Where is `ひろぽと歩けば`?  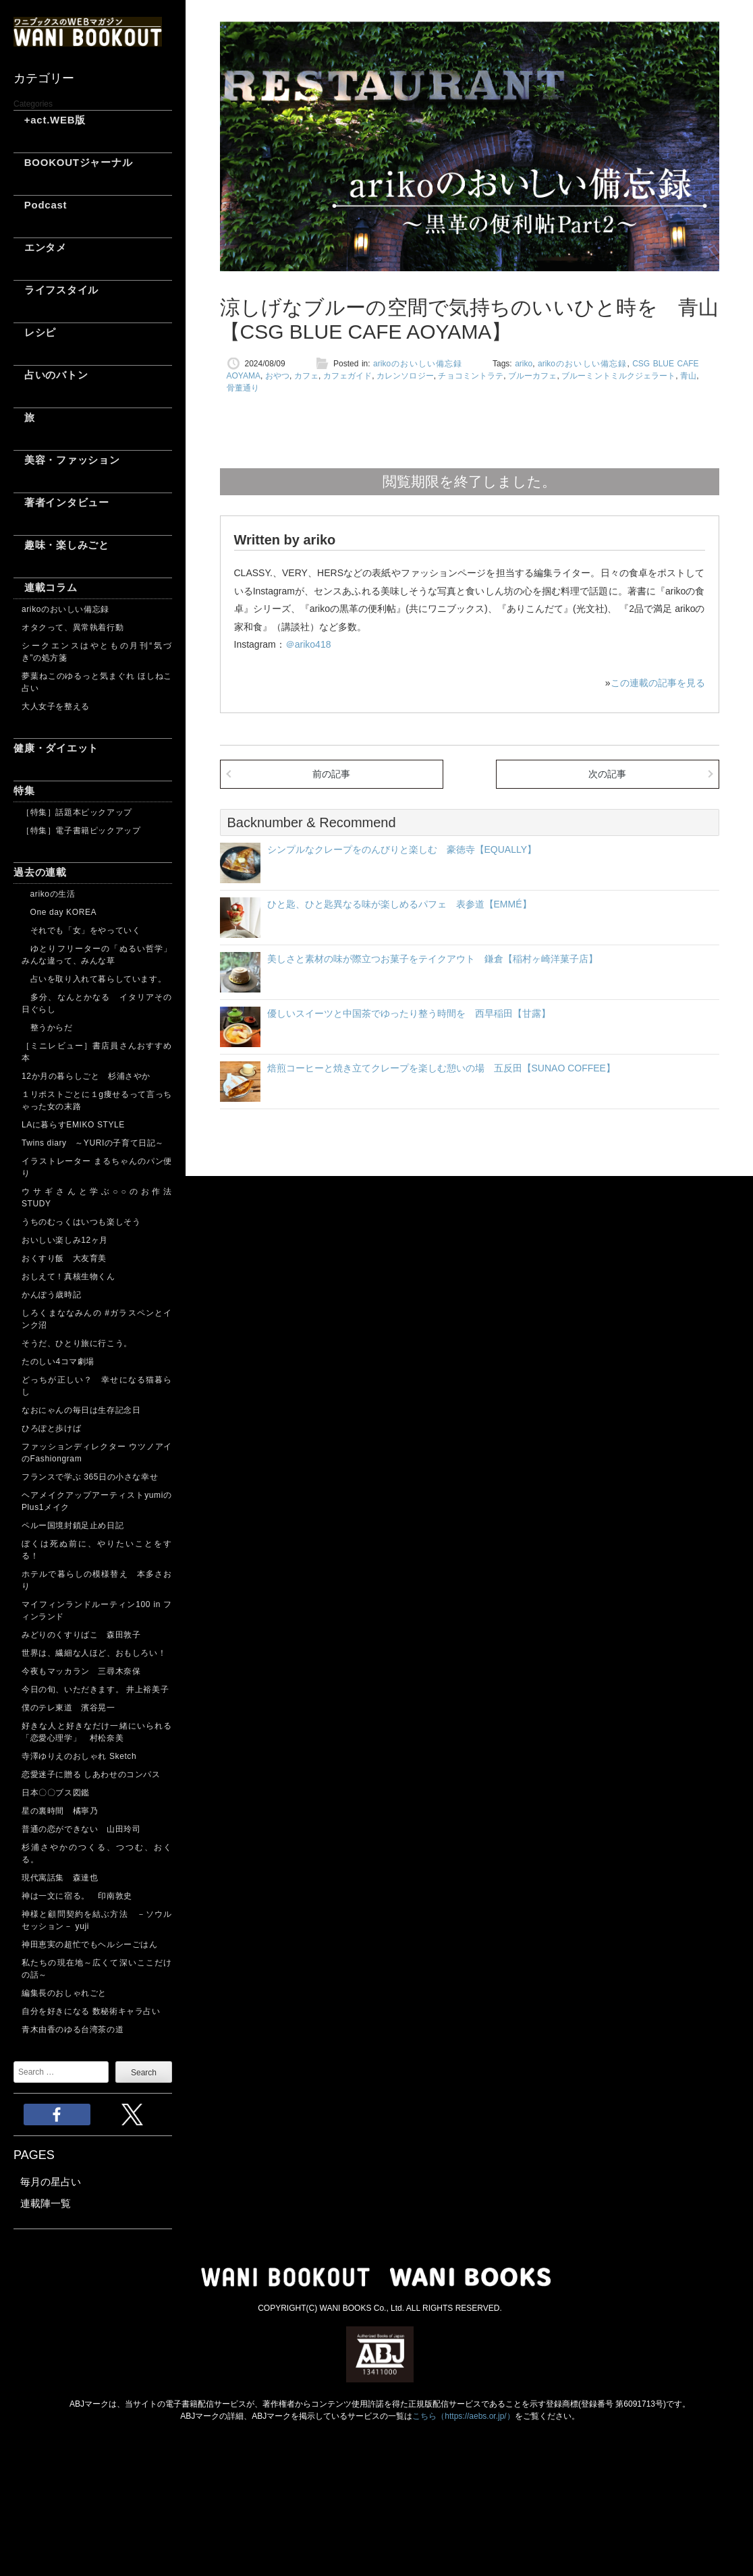
ひろぽと歩けば is located at coordinates (51, 1428).